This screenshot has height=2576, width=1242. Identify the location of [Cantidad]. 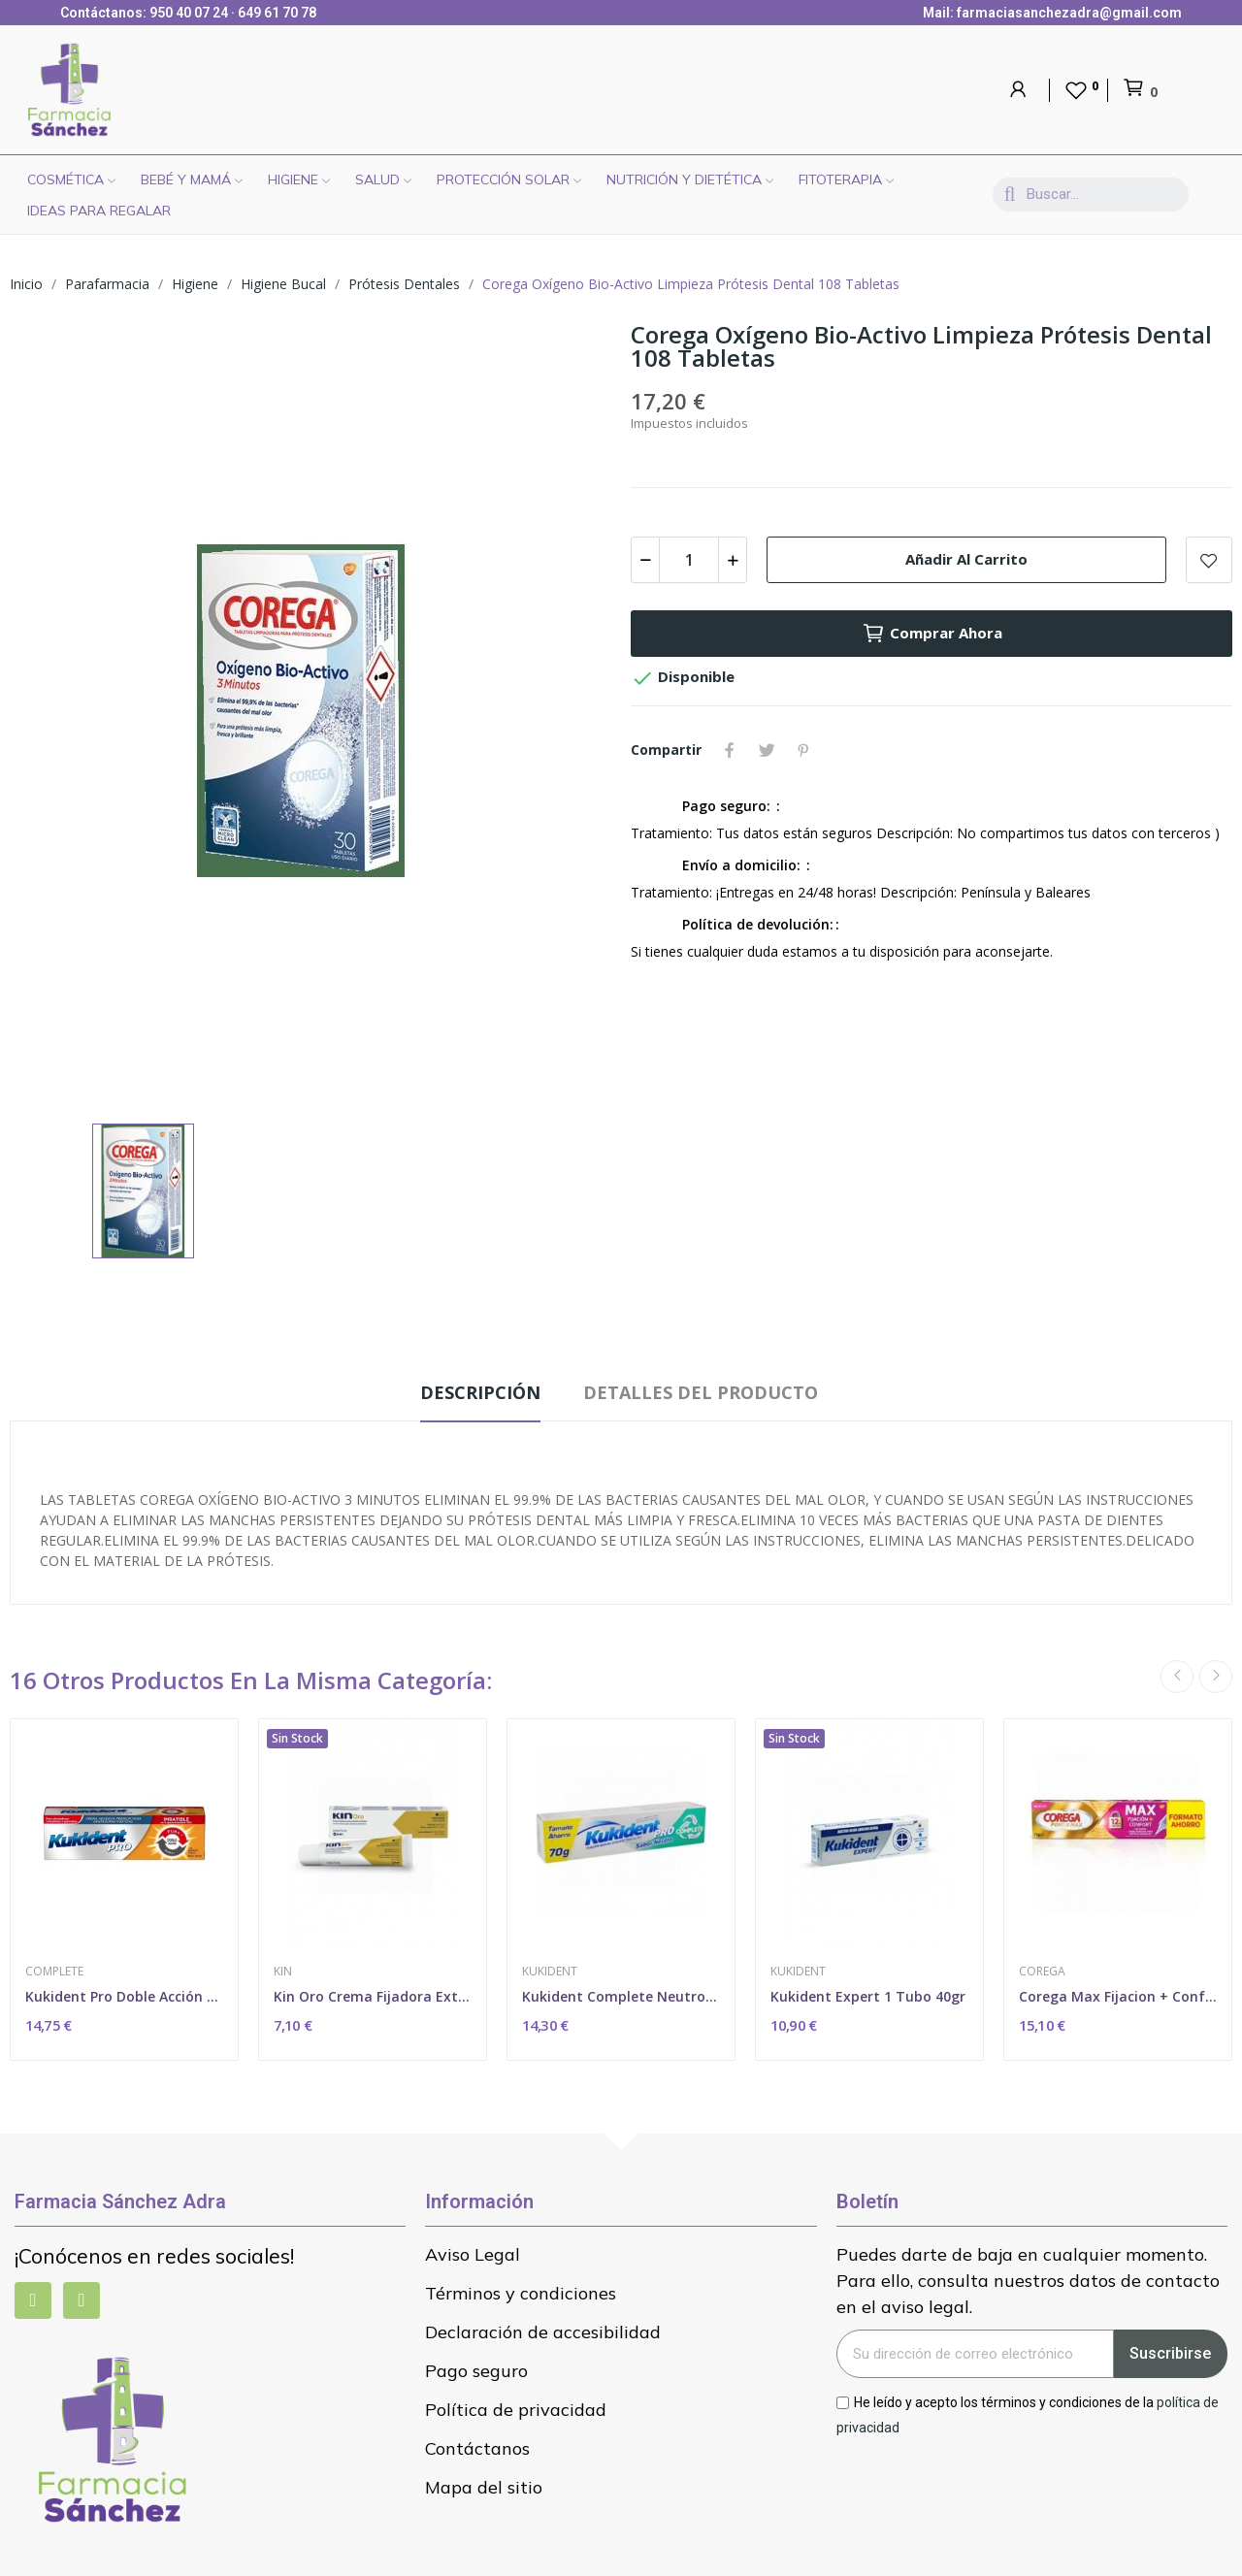
(689, 560).